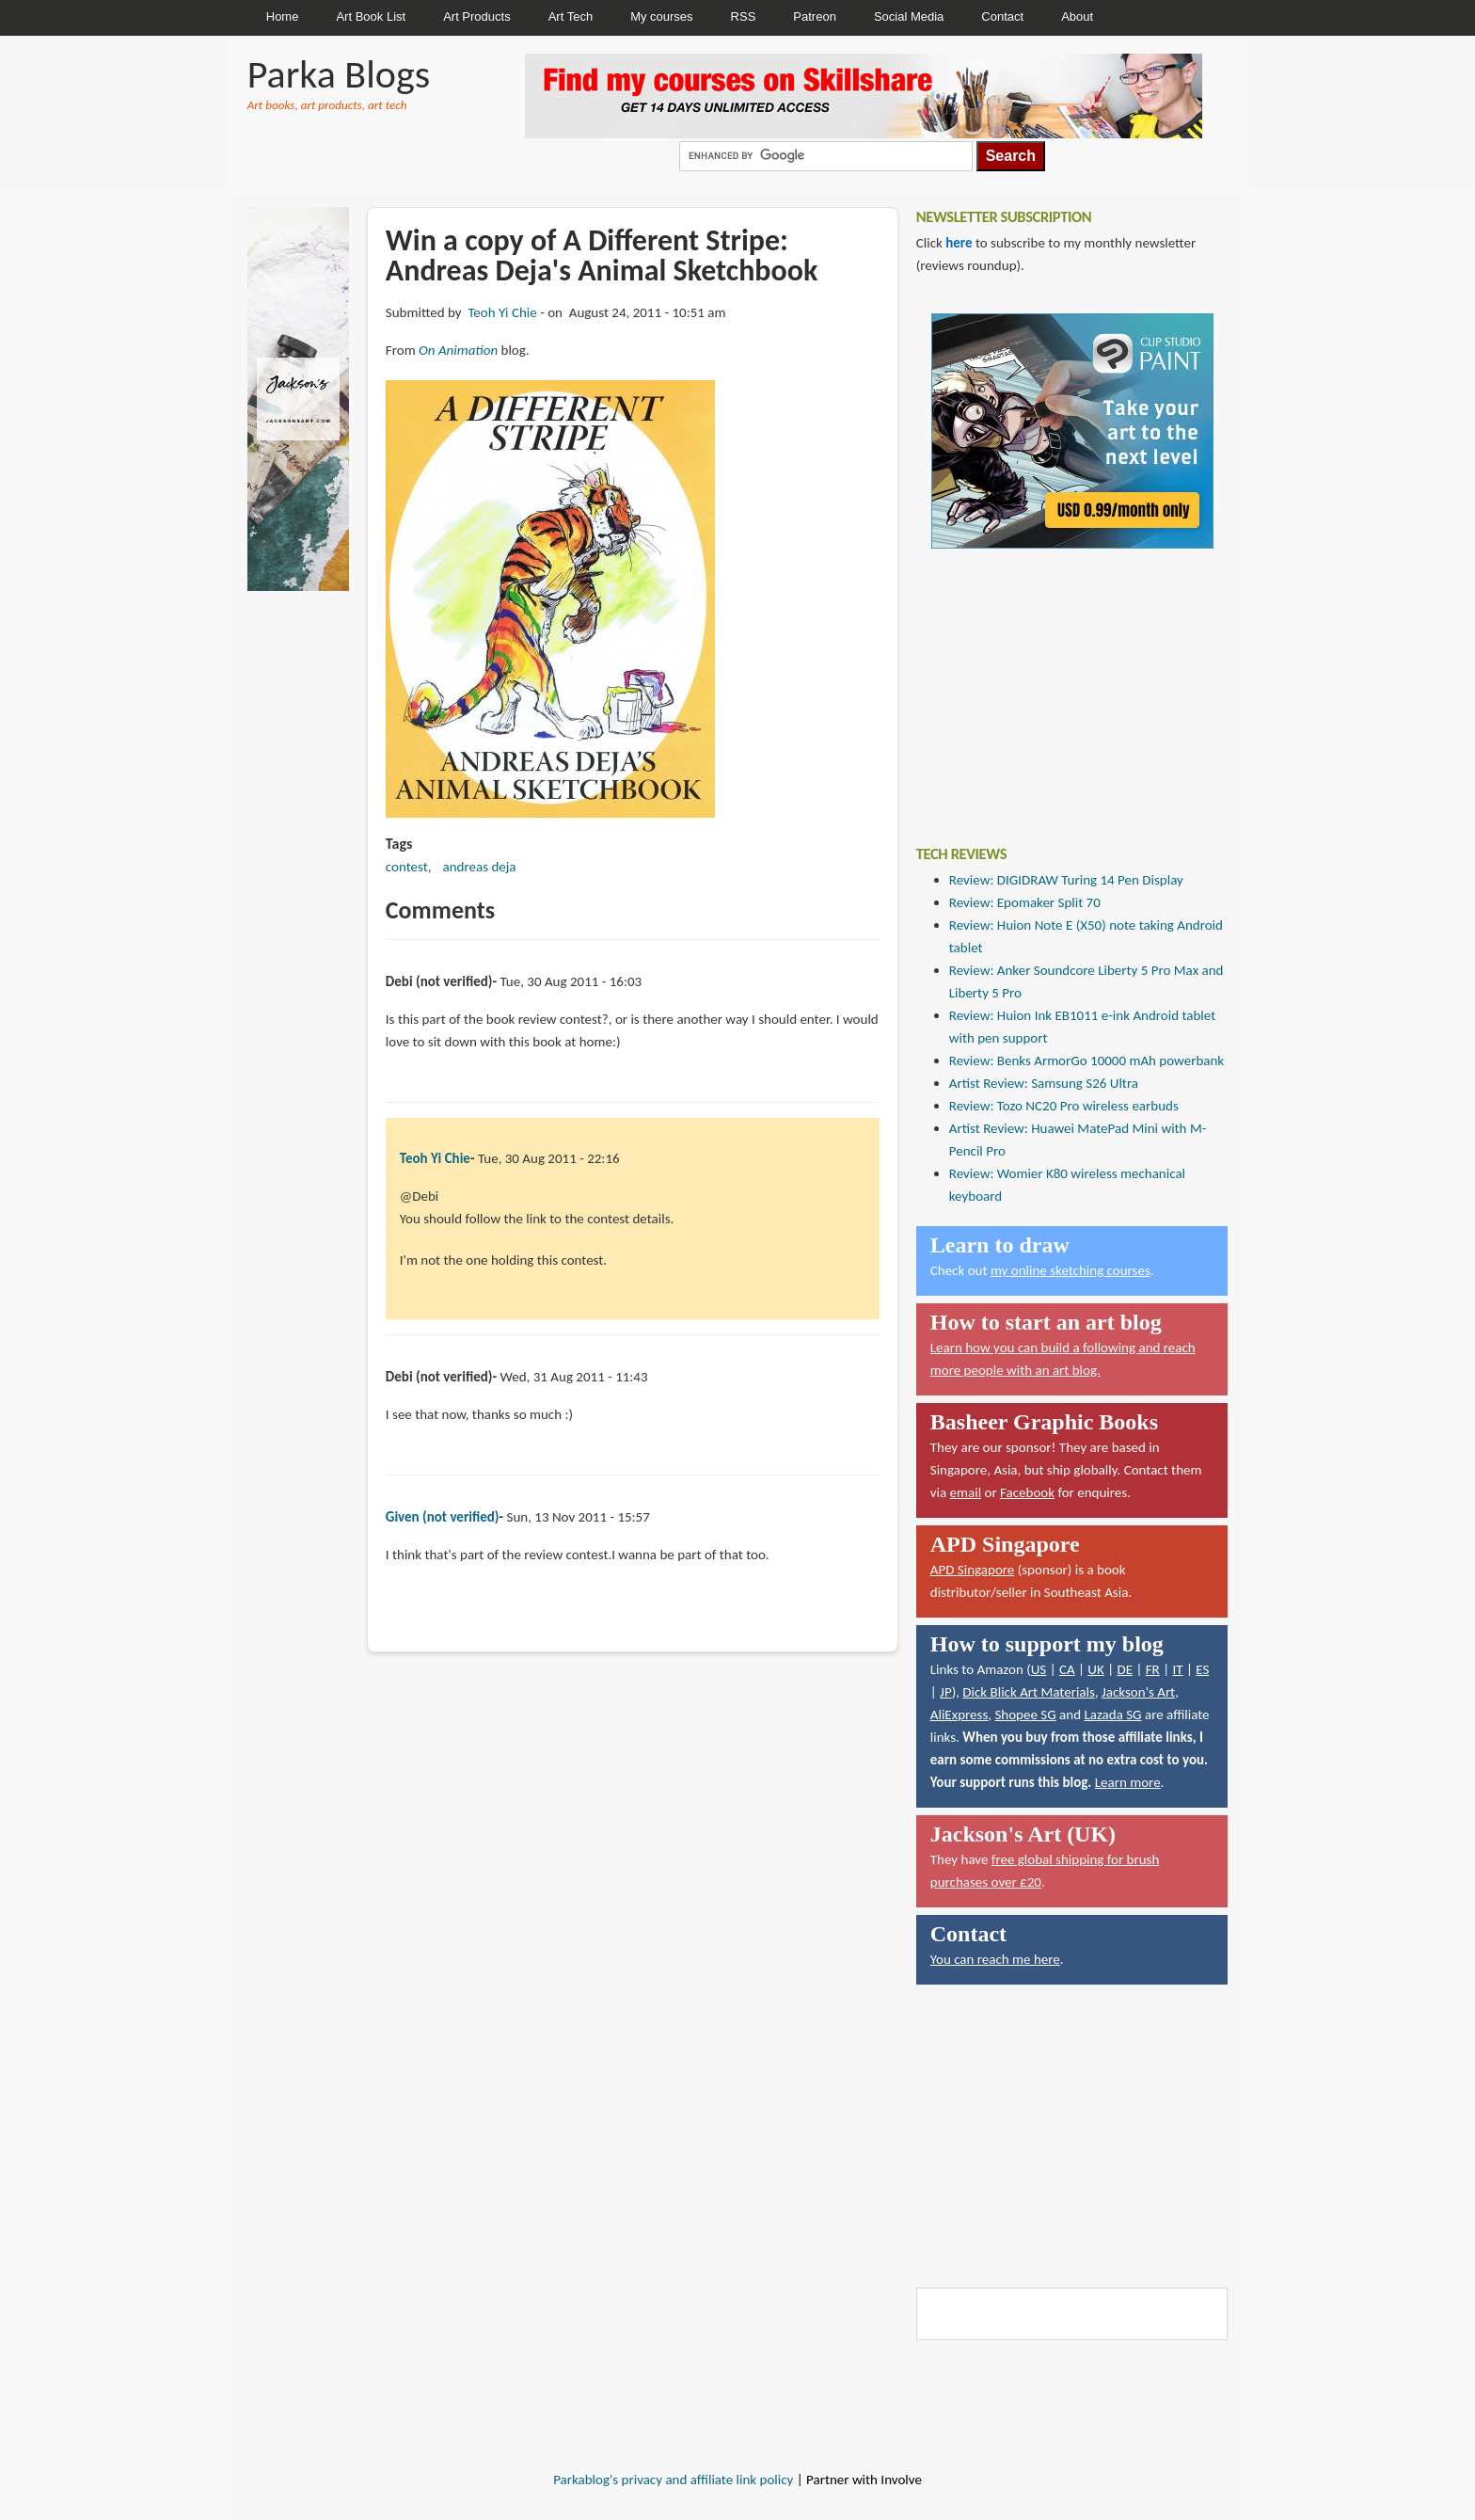 Image resolution: width=1475 pixels, height=2520 pixels. Describe the element at coordinates (1025, 902) in the screenshot. I see `Review: Epomaker Split 70` at that location.